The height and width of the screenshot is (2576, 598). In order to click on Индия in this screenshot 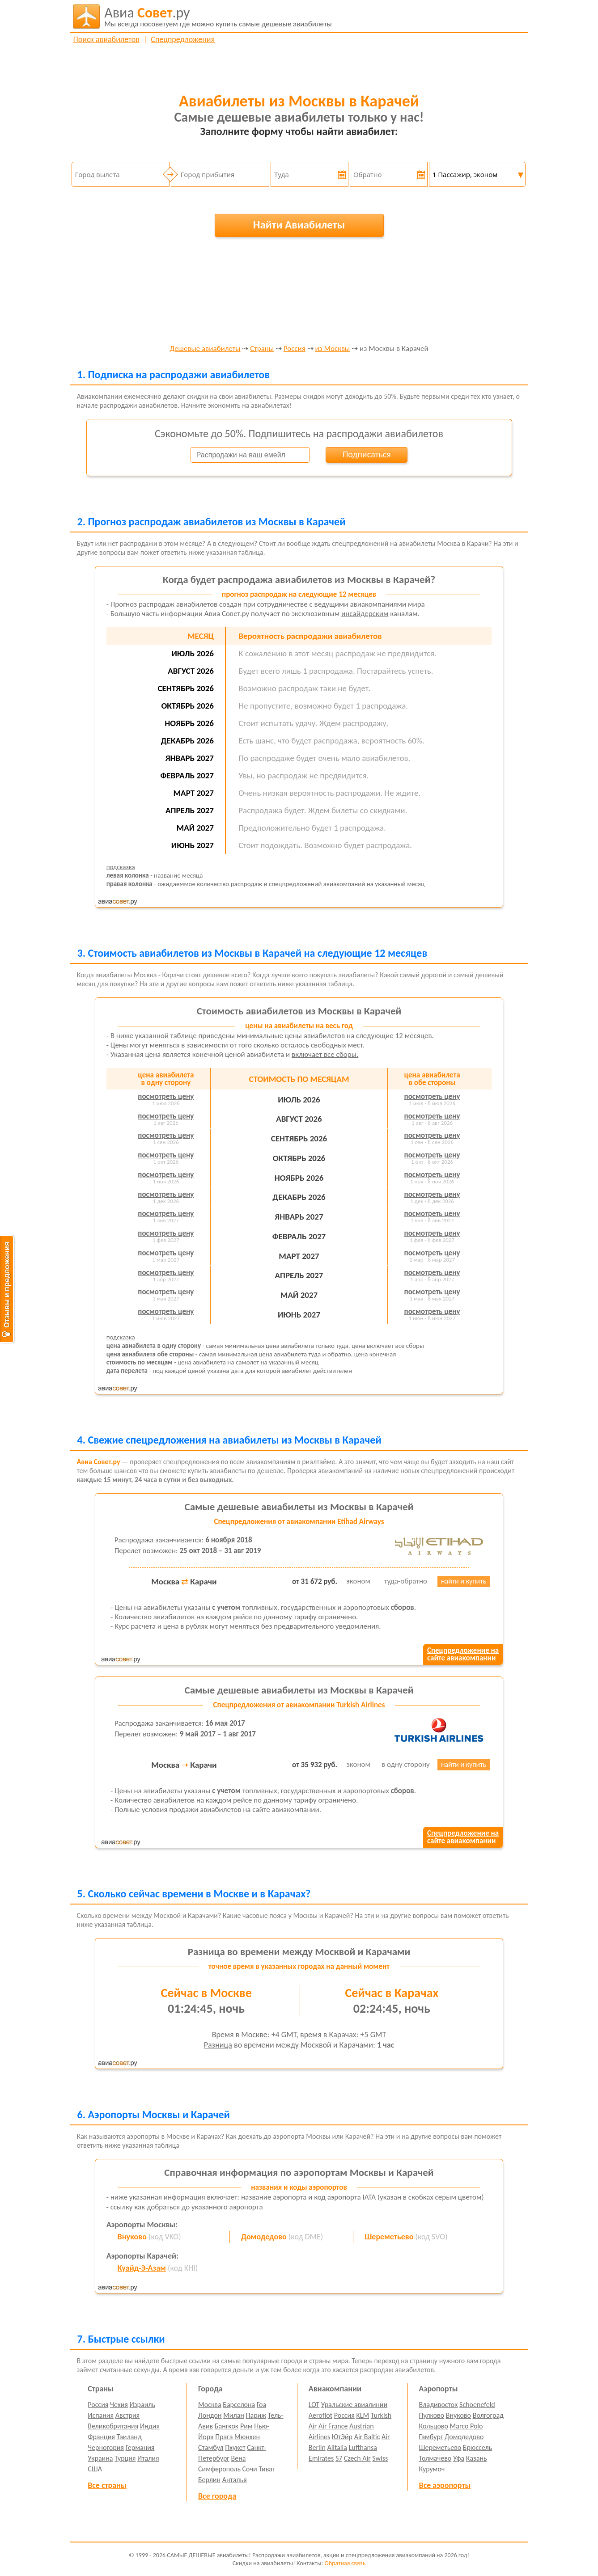, I will do `click(150, 2426)`.